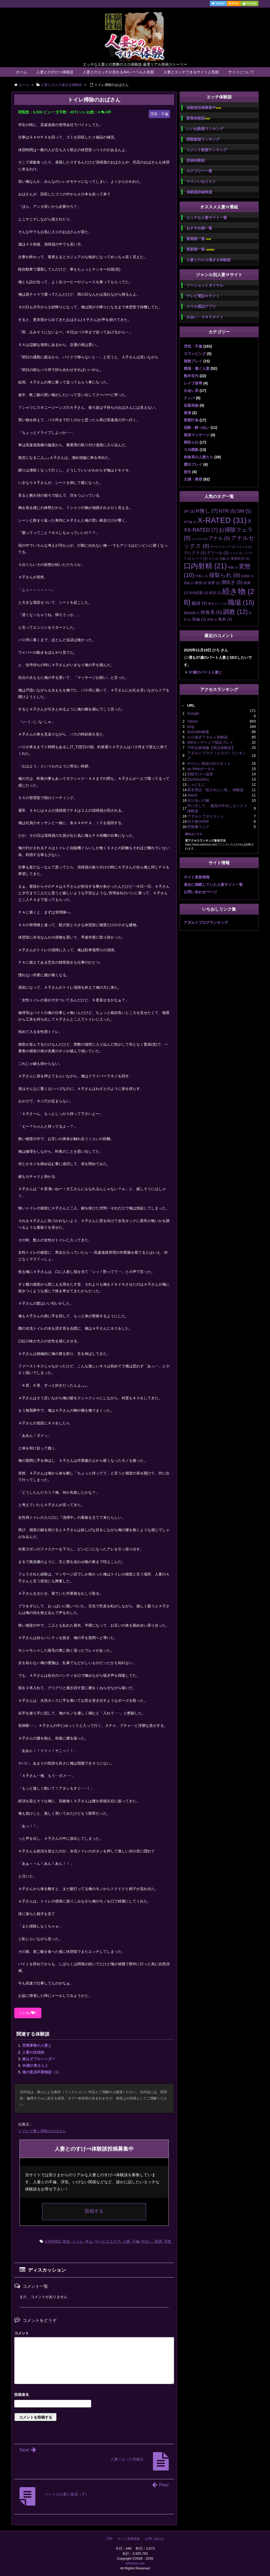  Describe the element at coordinates (38, 2059) in the screenshot. I see `嫁はダブルヘッダー` at that location.